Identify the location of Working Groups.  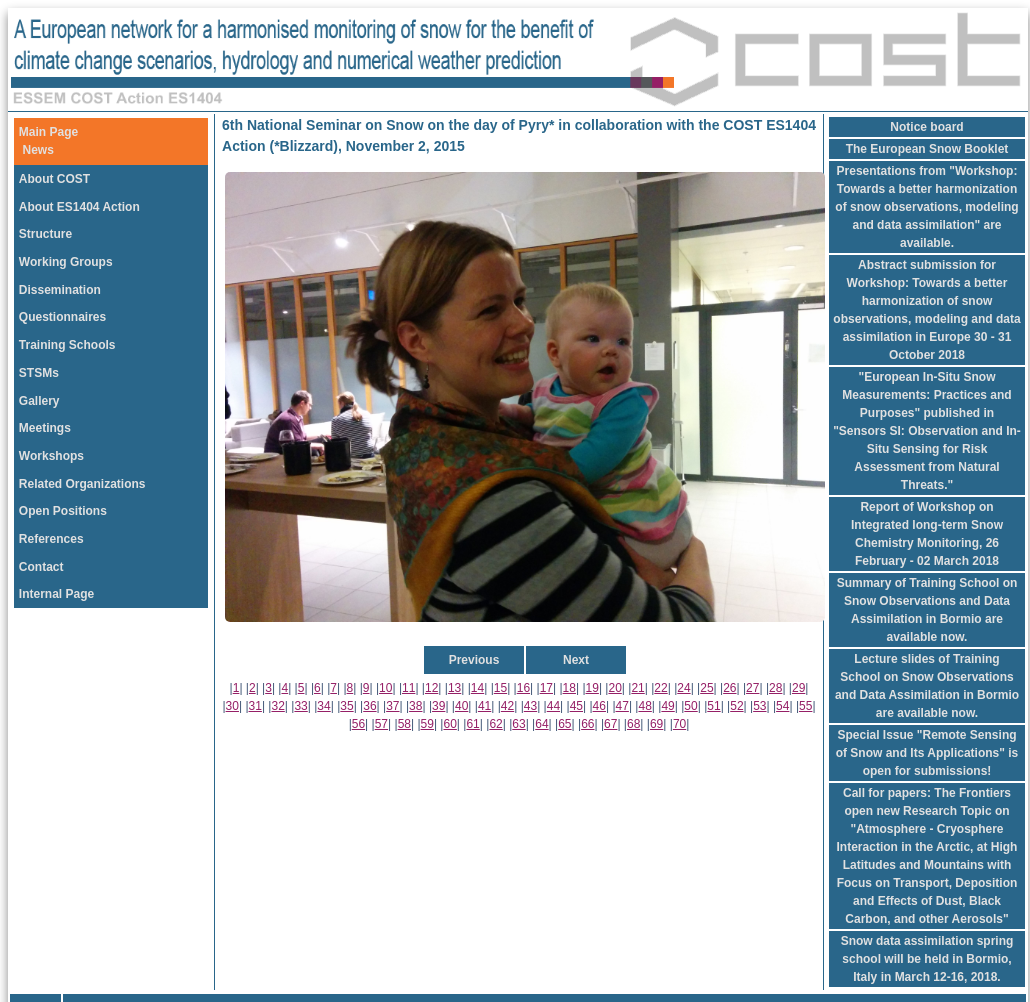
(66, 262).